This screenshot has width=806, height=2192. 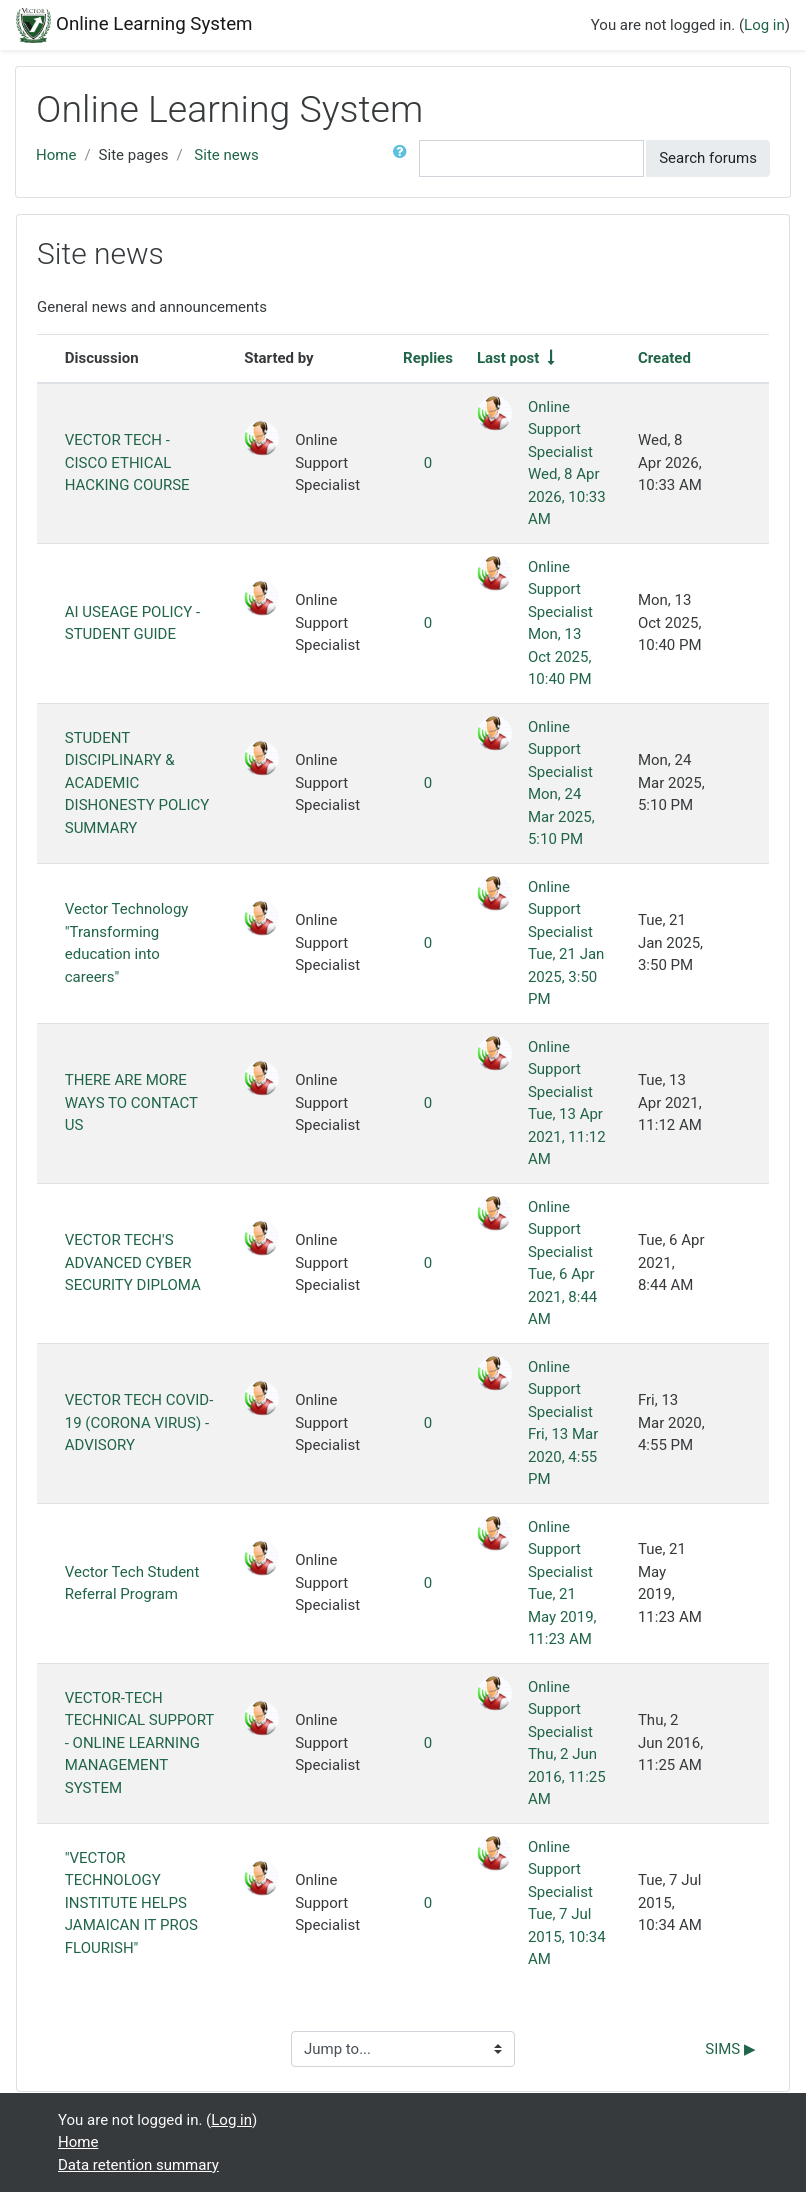 What do you see at coordinates (226, 155) in the screenshot?
I see `Site news` at bounding box center [226, 155].